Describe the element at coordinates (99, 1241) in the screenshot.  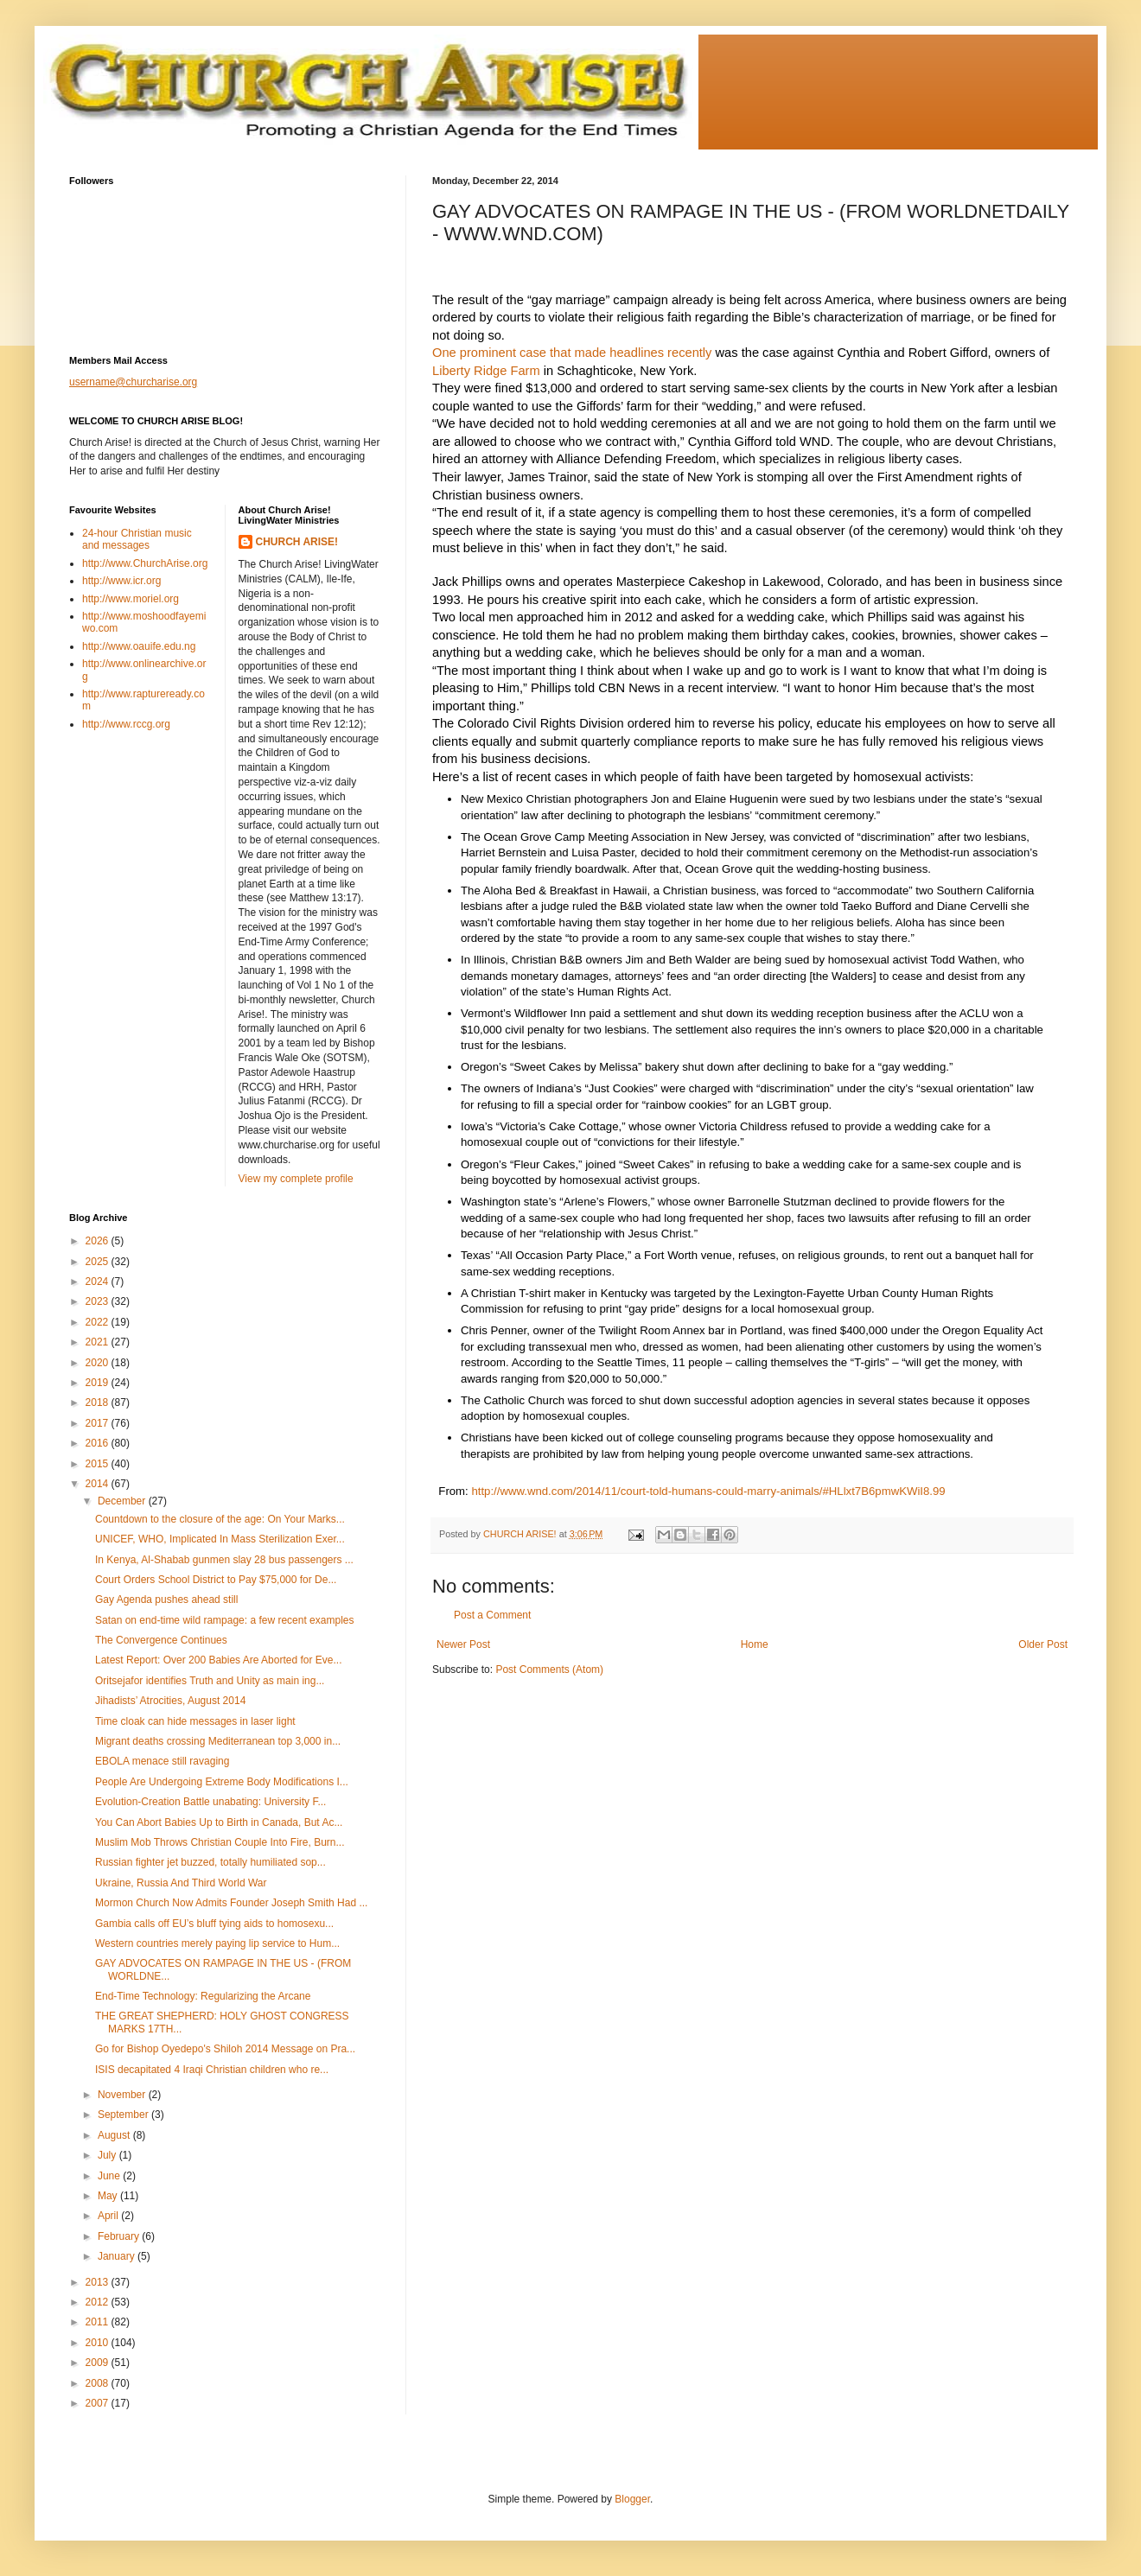
I see `2026` at that location.